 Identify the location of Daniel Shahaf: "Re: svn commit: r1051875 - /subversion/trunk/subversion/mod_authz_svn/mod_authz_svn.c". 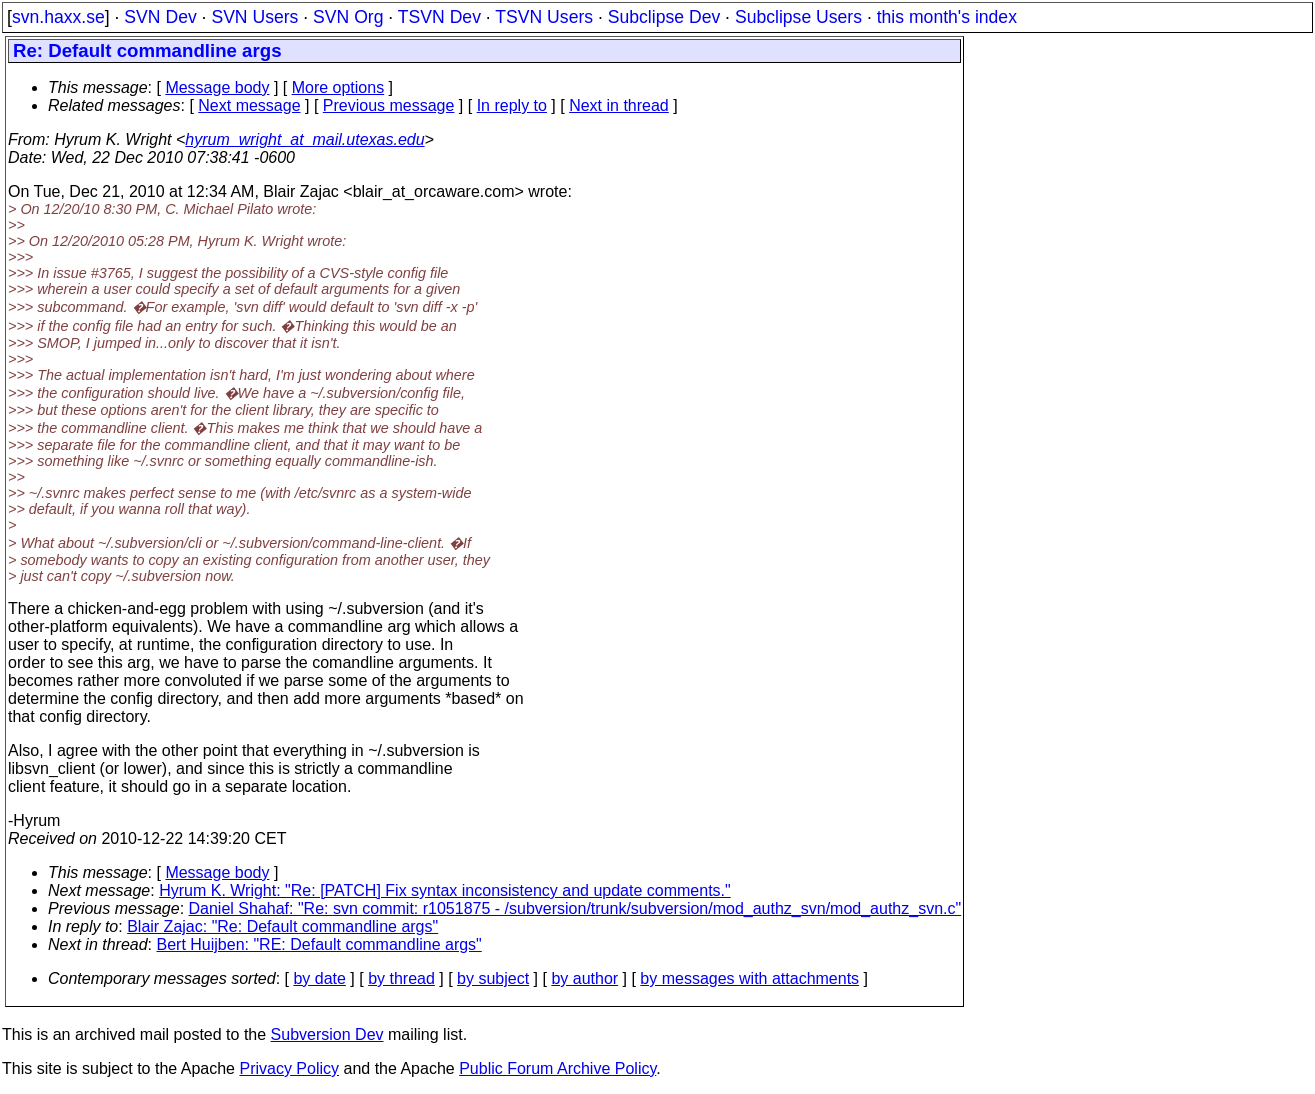
(575, 908).